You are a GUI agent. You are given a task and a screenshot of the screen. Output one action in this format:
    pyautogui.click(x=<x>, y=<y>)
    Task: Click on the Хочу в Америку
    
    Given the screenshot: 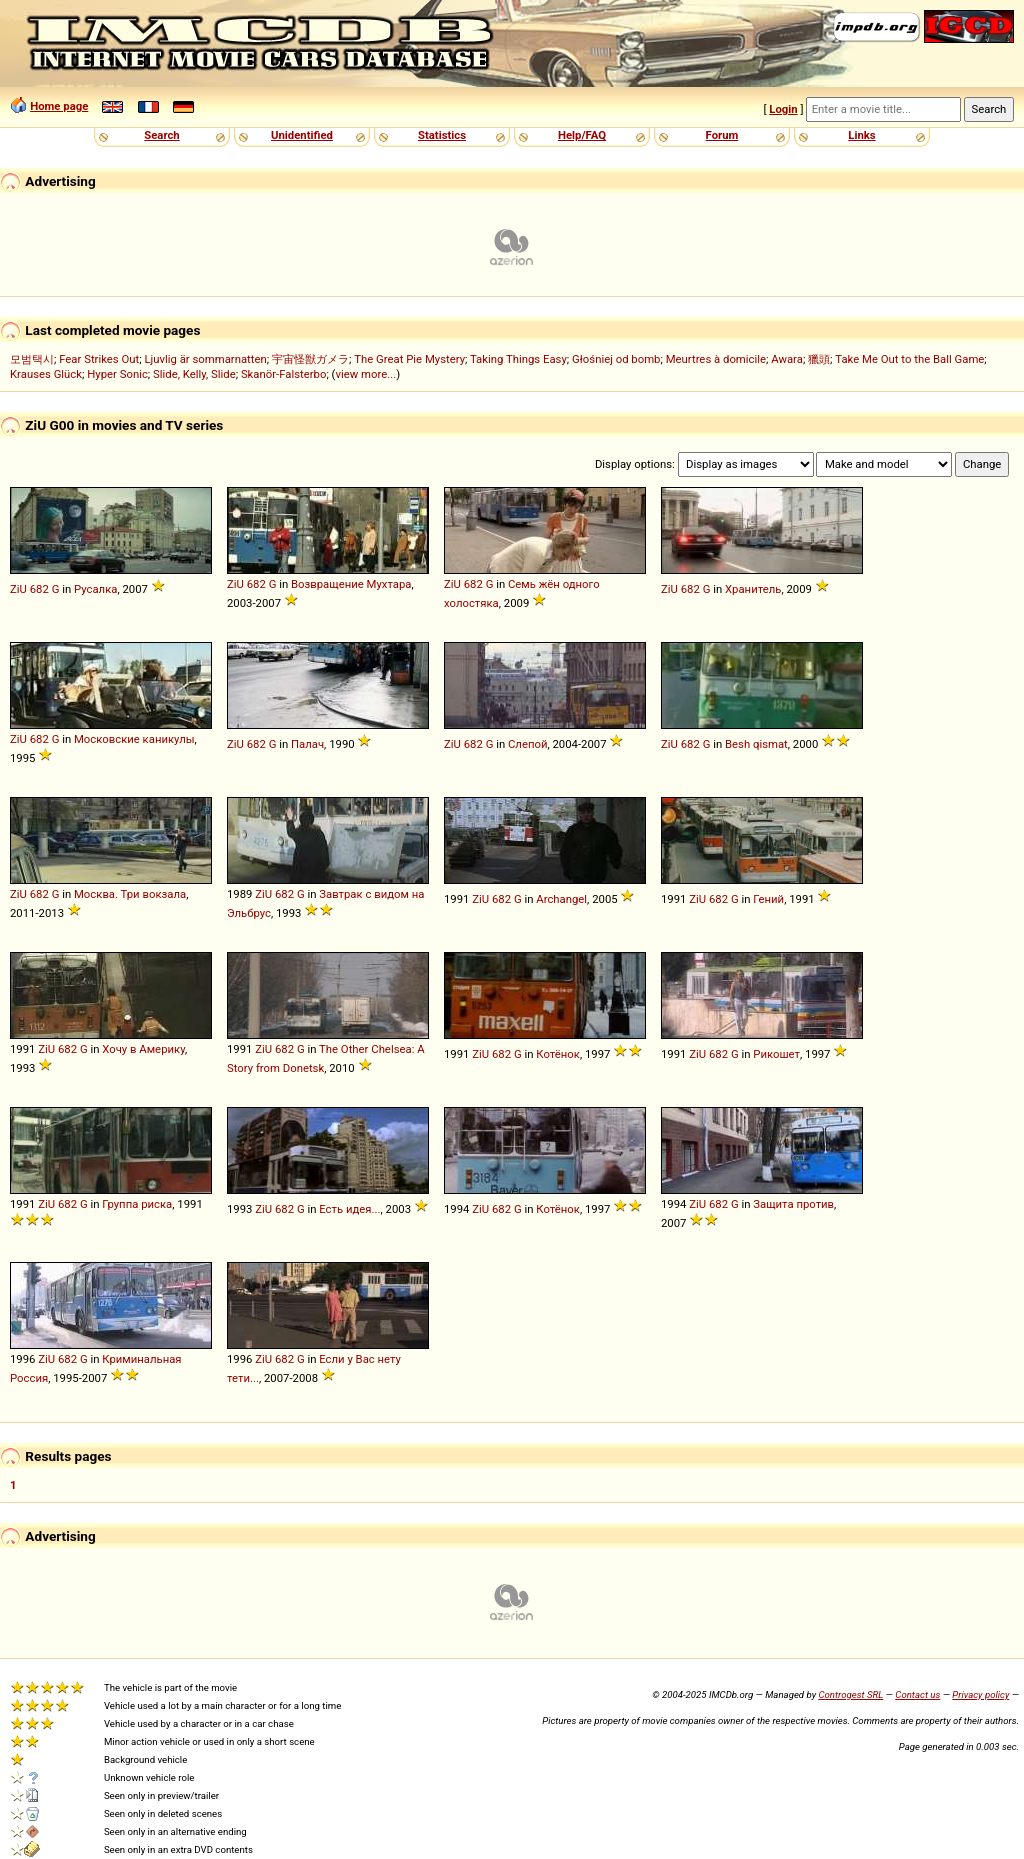 What is the action you would take?
    pyautogui.click(x=143, y=1049)
    